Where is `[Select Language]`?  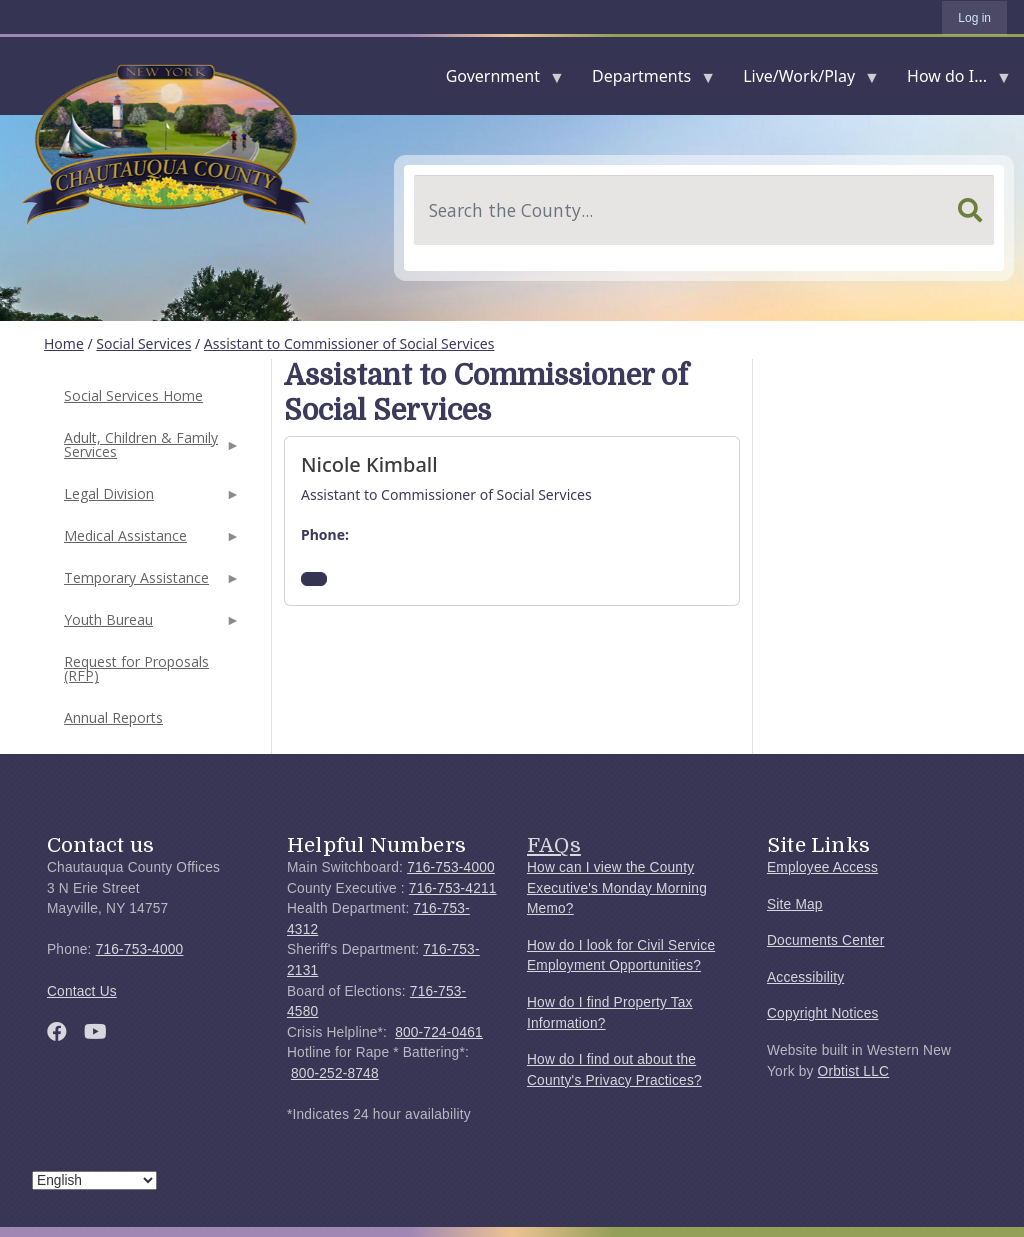
[Select Language] is located at coordinates (94, 1180).